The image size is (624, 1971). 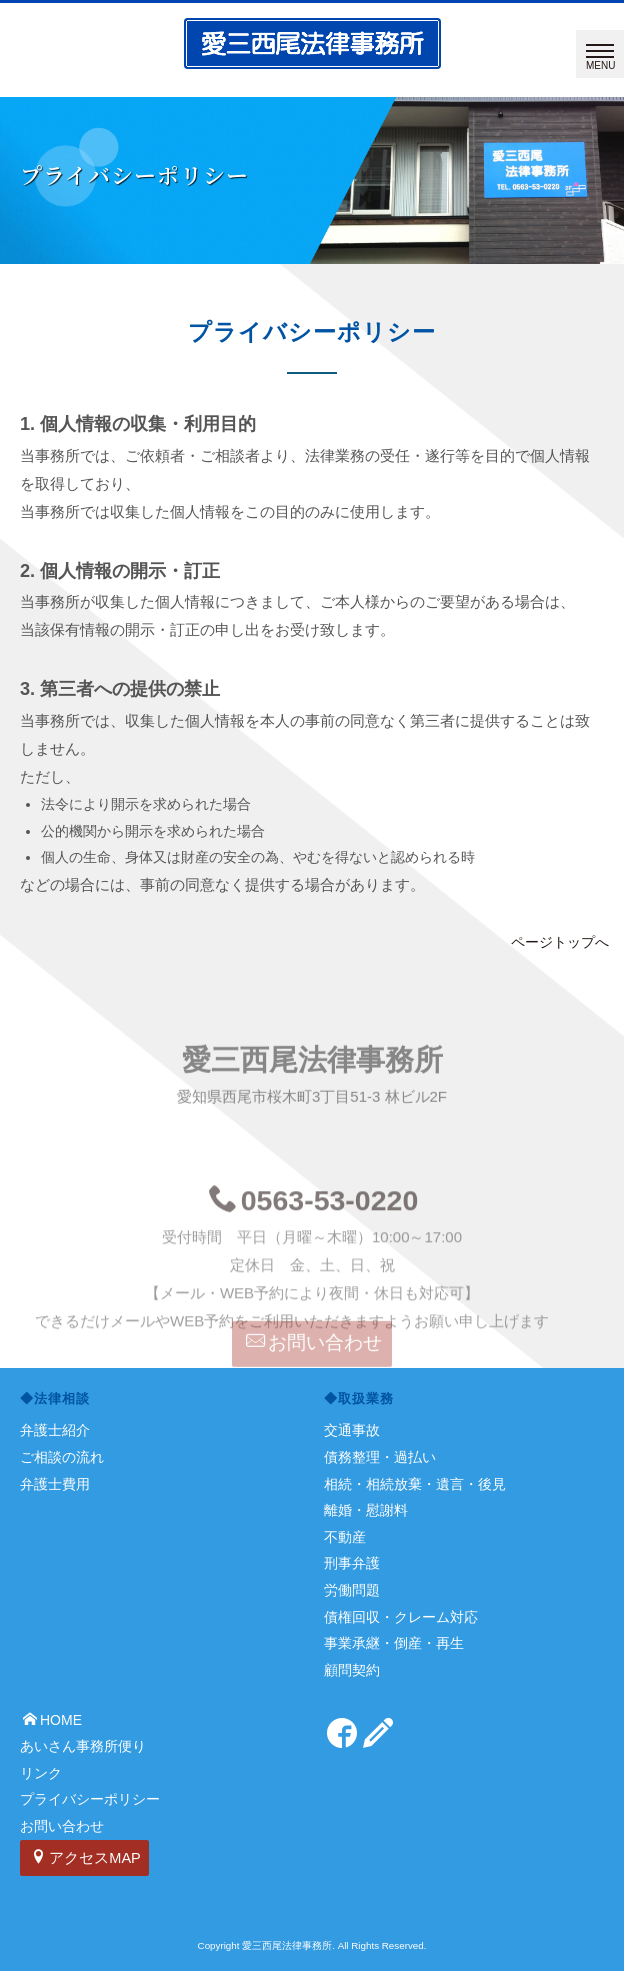 What do you see at coordinates (415, 1484) in the screenshot?
I see `相続・相続放棄・遺言・後見` at bounding box center [415, 1484].